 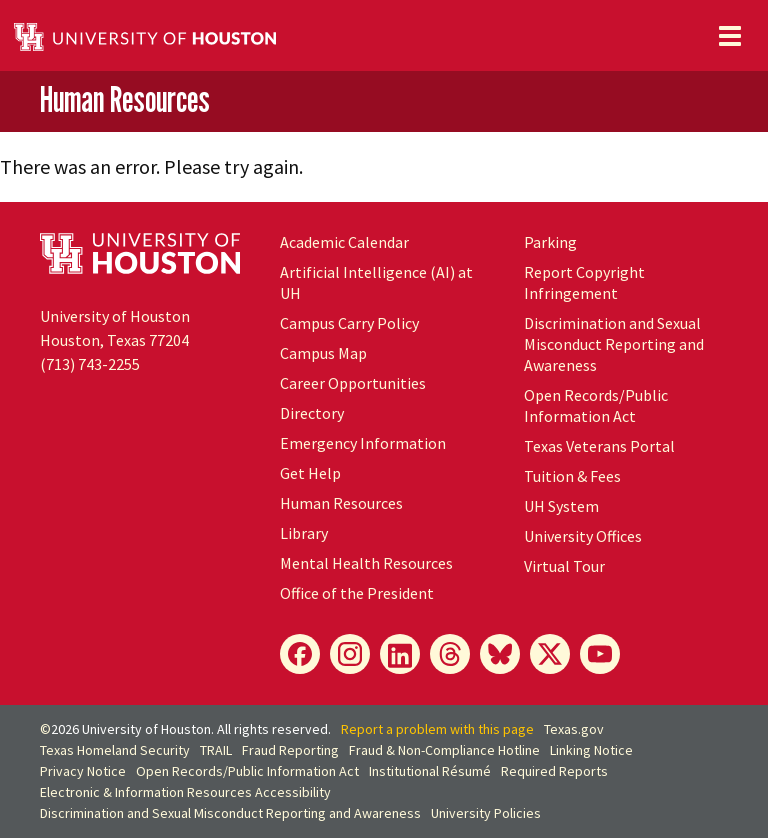 What do you see at coordinates (363, 443) in the screenshot?
I see `Emergency Information` at bounding box center [363, 443].